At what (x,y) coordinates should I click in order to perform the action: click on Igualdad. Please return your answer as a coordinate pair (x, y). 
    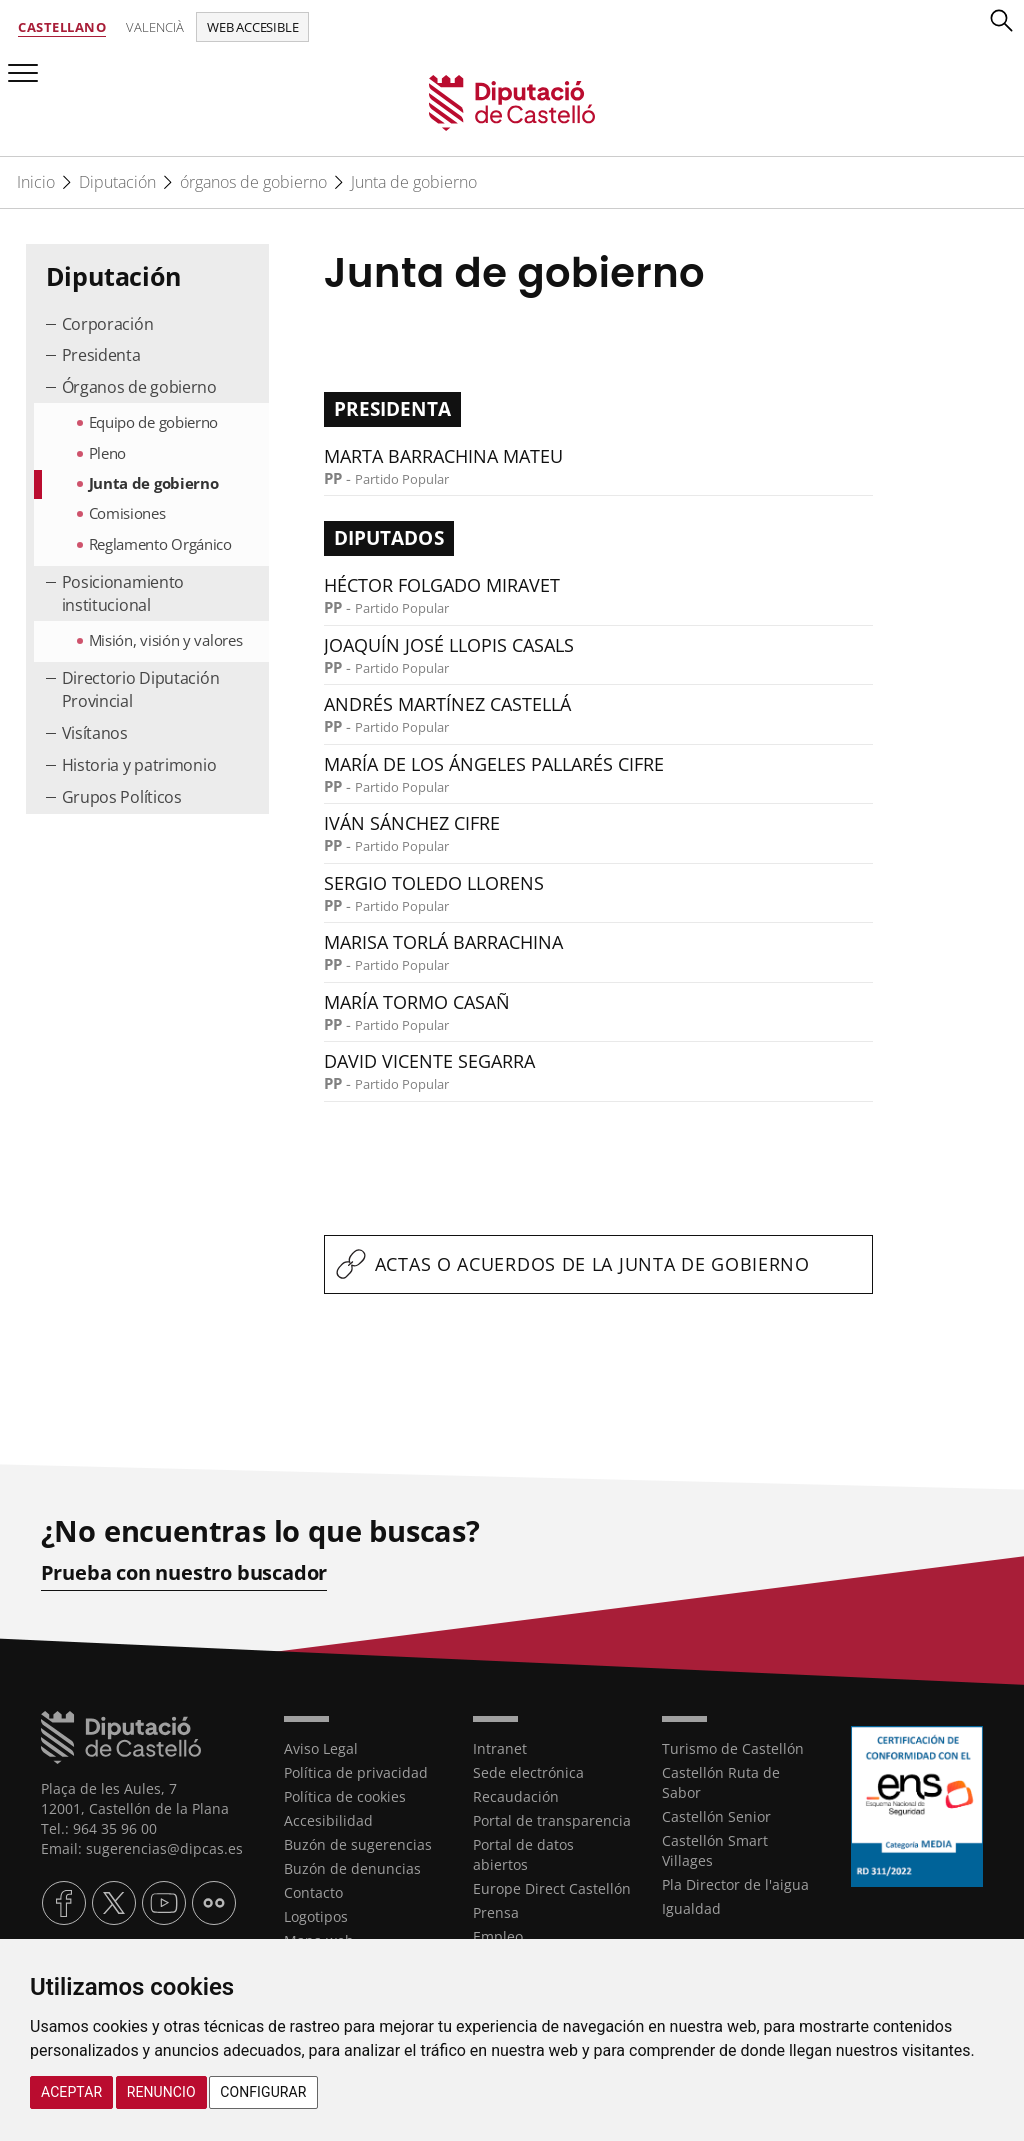
    Looking at the image, I should click on (691, 1908).